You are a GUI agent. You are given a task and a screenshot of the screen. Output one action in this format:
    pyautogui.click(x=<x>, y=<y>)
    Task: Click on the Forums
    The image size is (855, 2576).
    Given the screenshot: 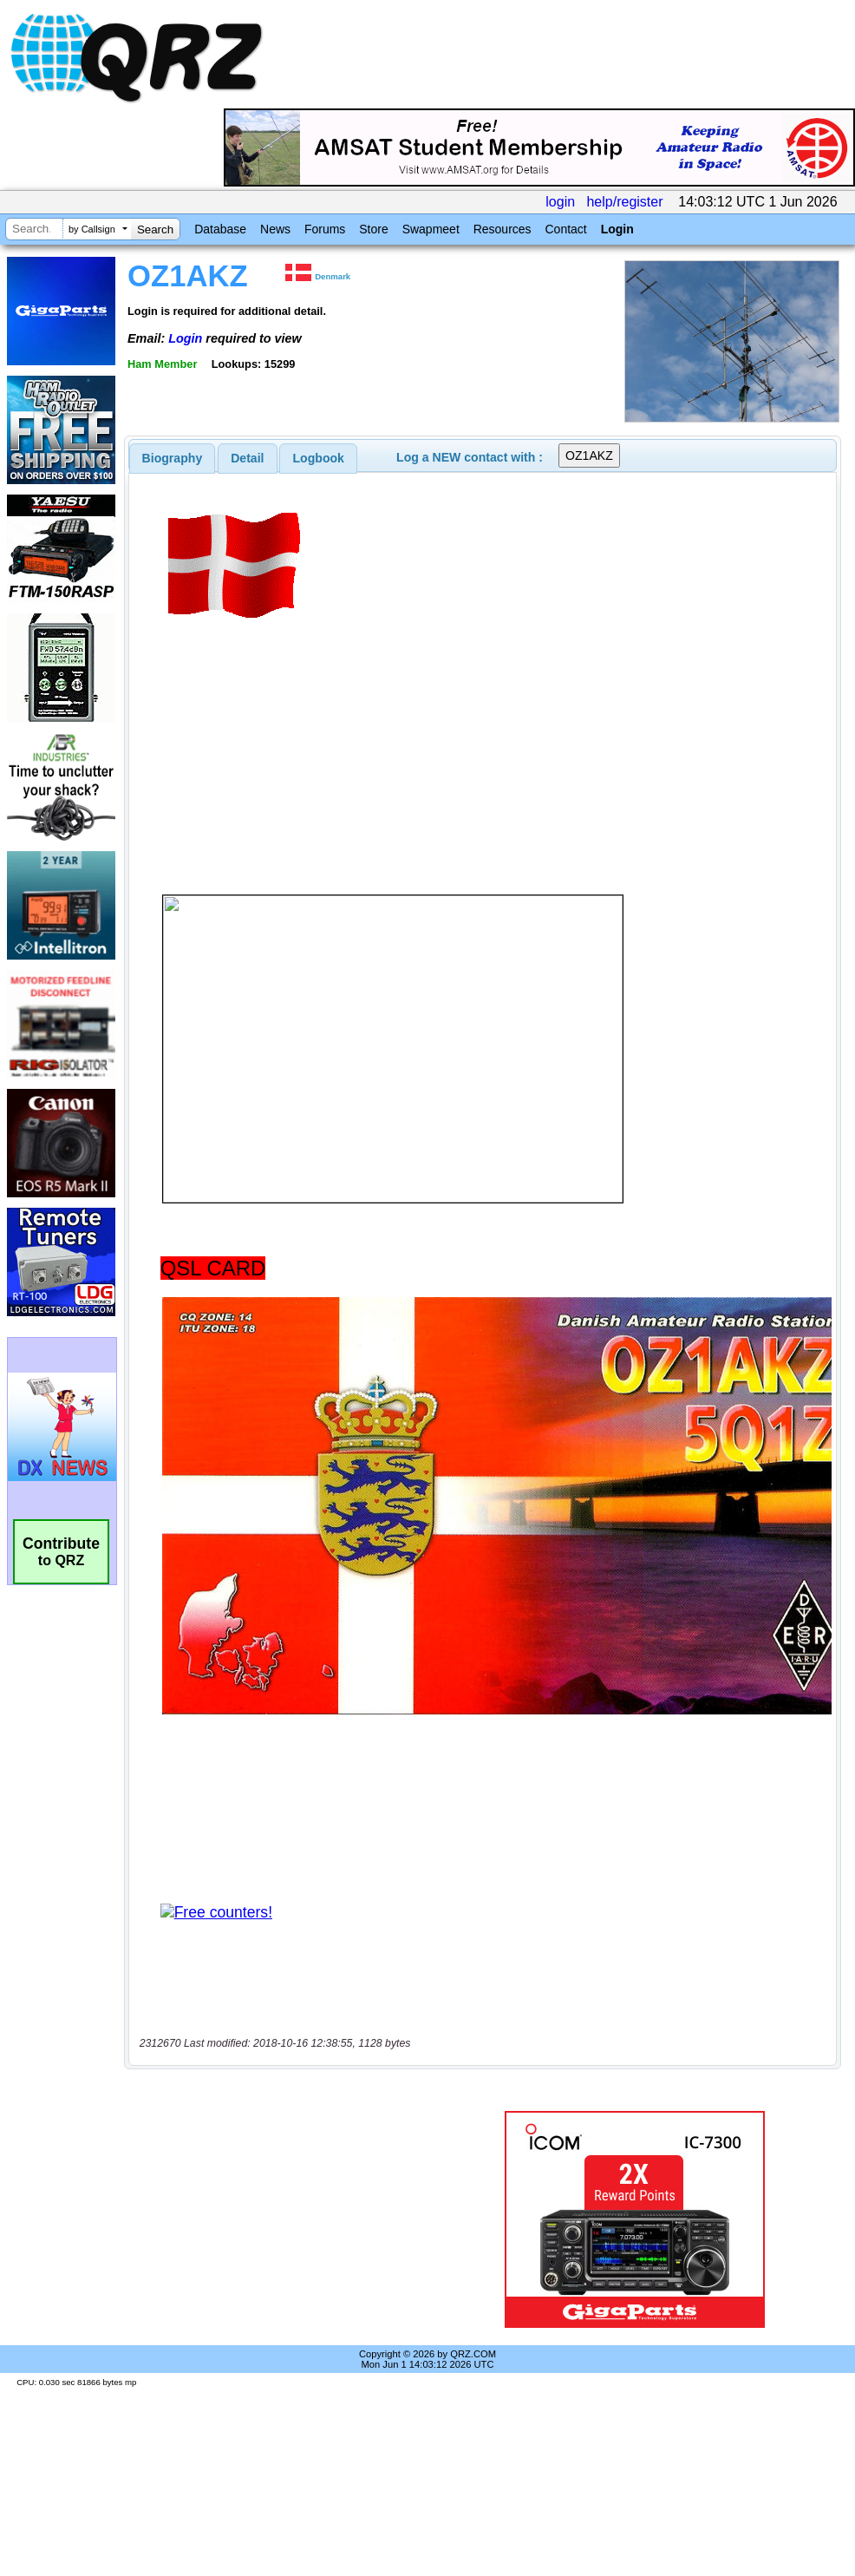 What is the action you would take?
    pyautogui.click(x=324, y=229)
    